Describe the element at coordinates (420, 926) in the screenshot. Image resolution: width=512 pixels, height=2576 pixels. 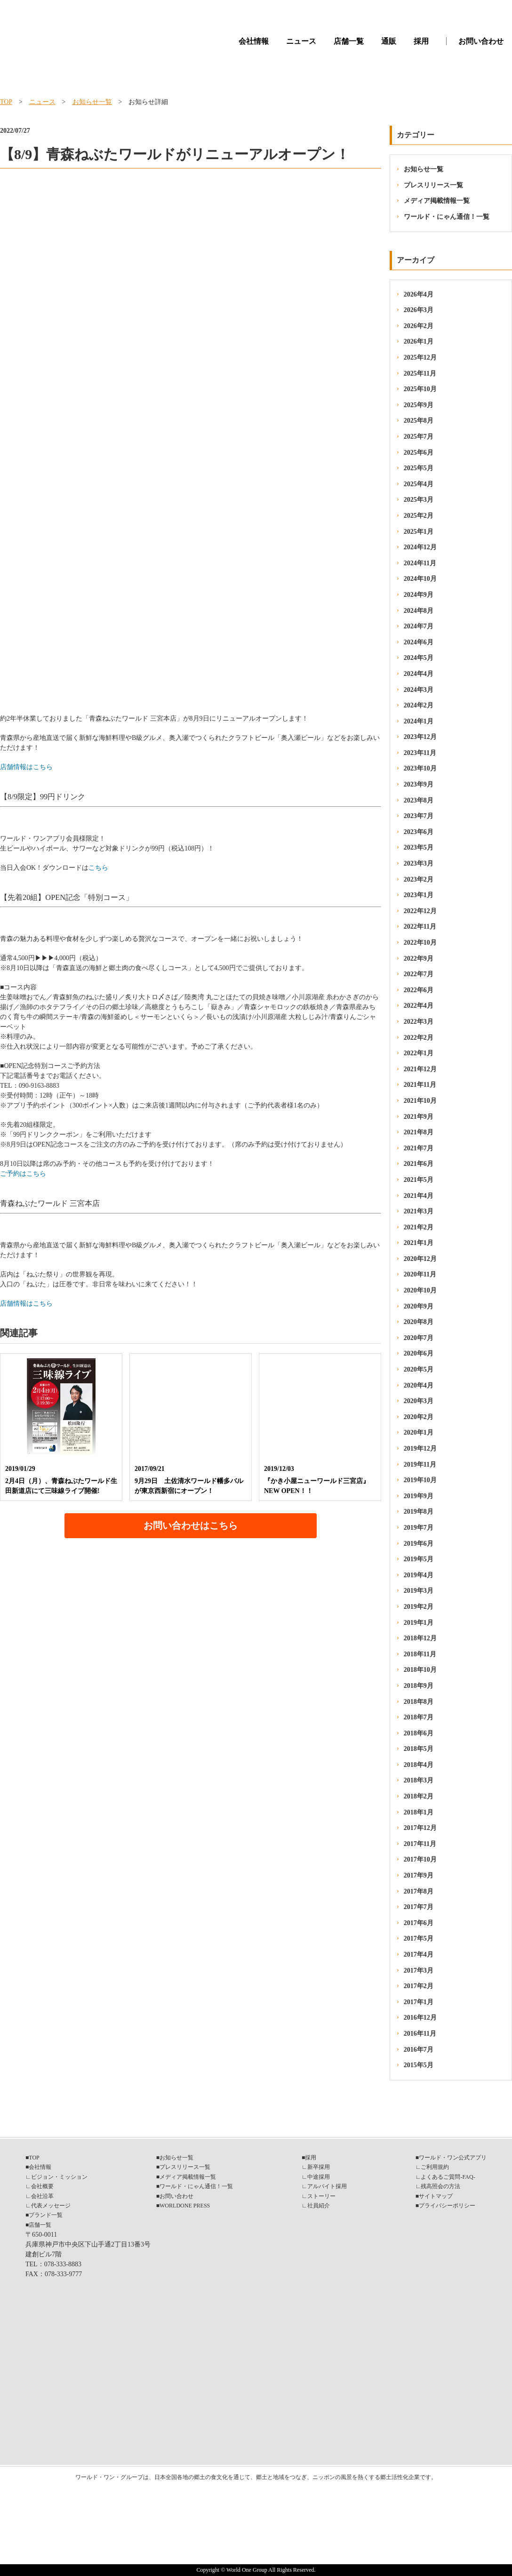
I see `2022年11月` at that location.